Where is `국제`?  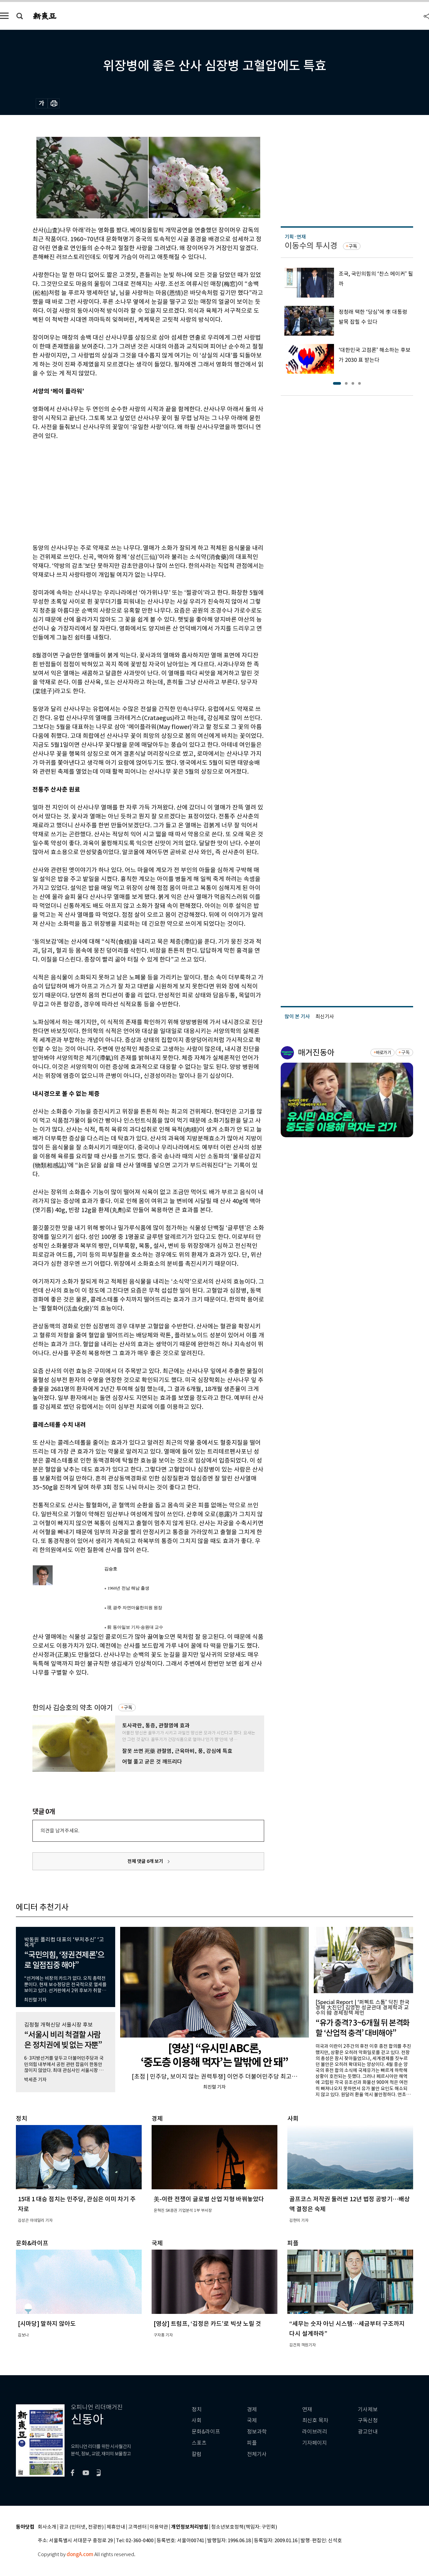
국제 is located at coordinates (252, 2420).